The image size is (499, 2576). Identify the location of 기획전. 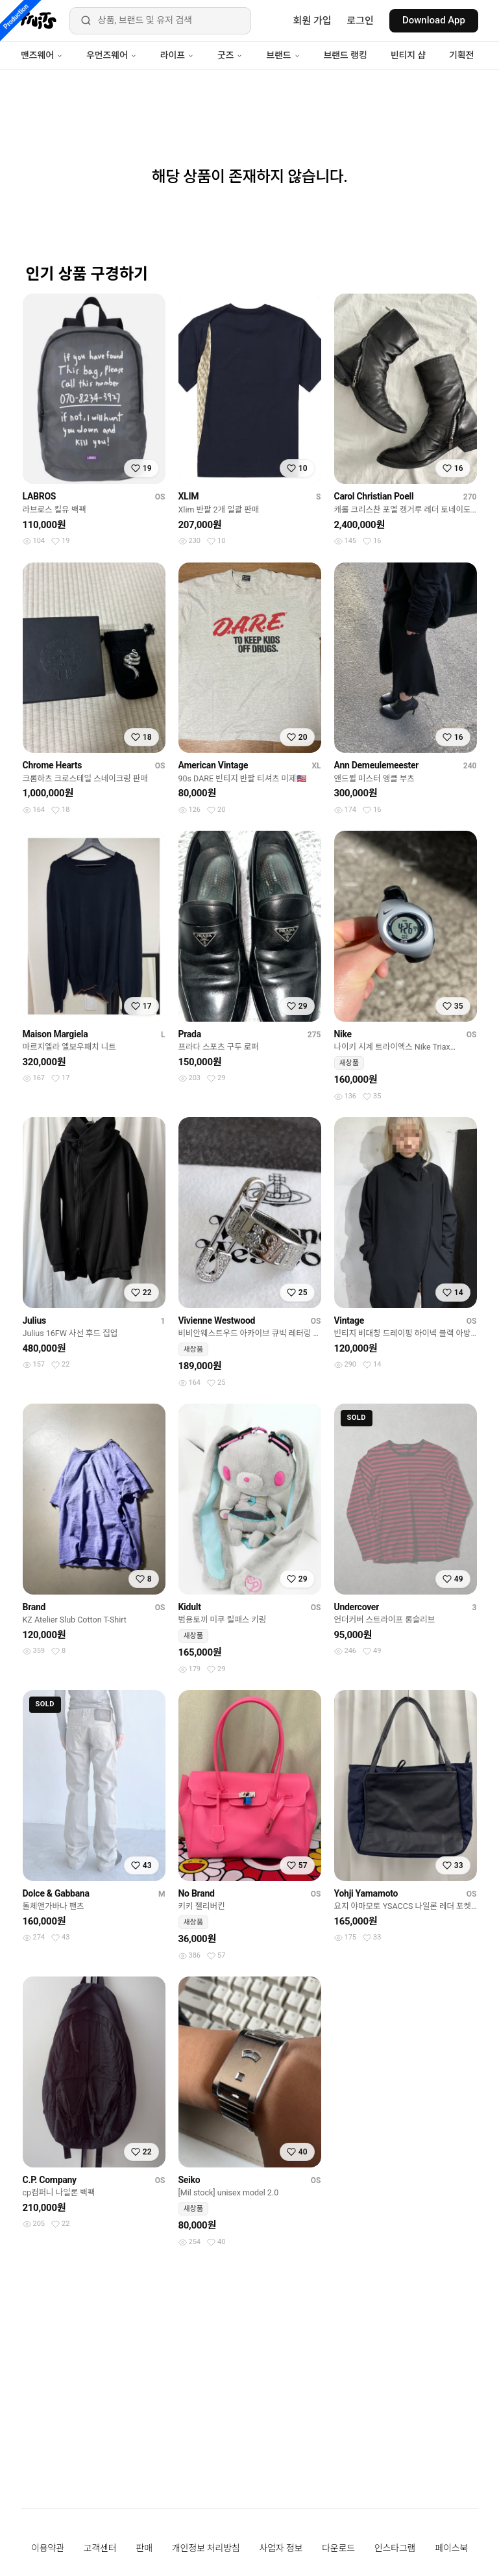
(461, 55).